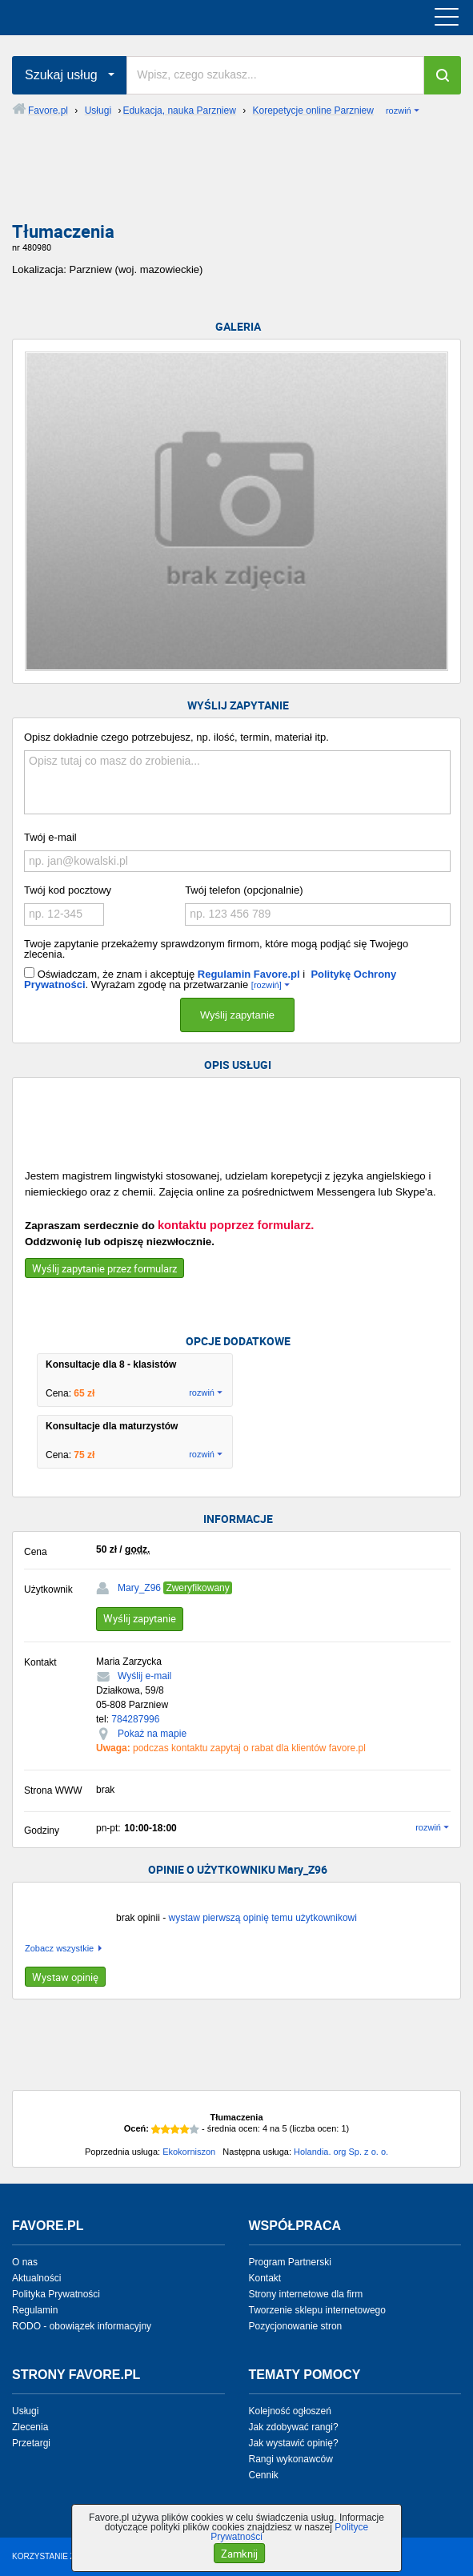  Describe the element at coordinates (30, 2427) in the screenshot. I see `Zlecenia` at that location.